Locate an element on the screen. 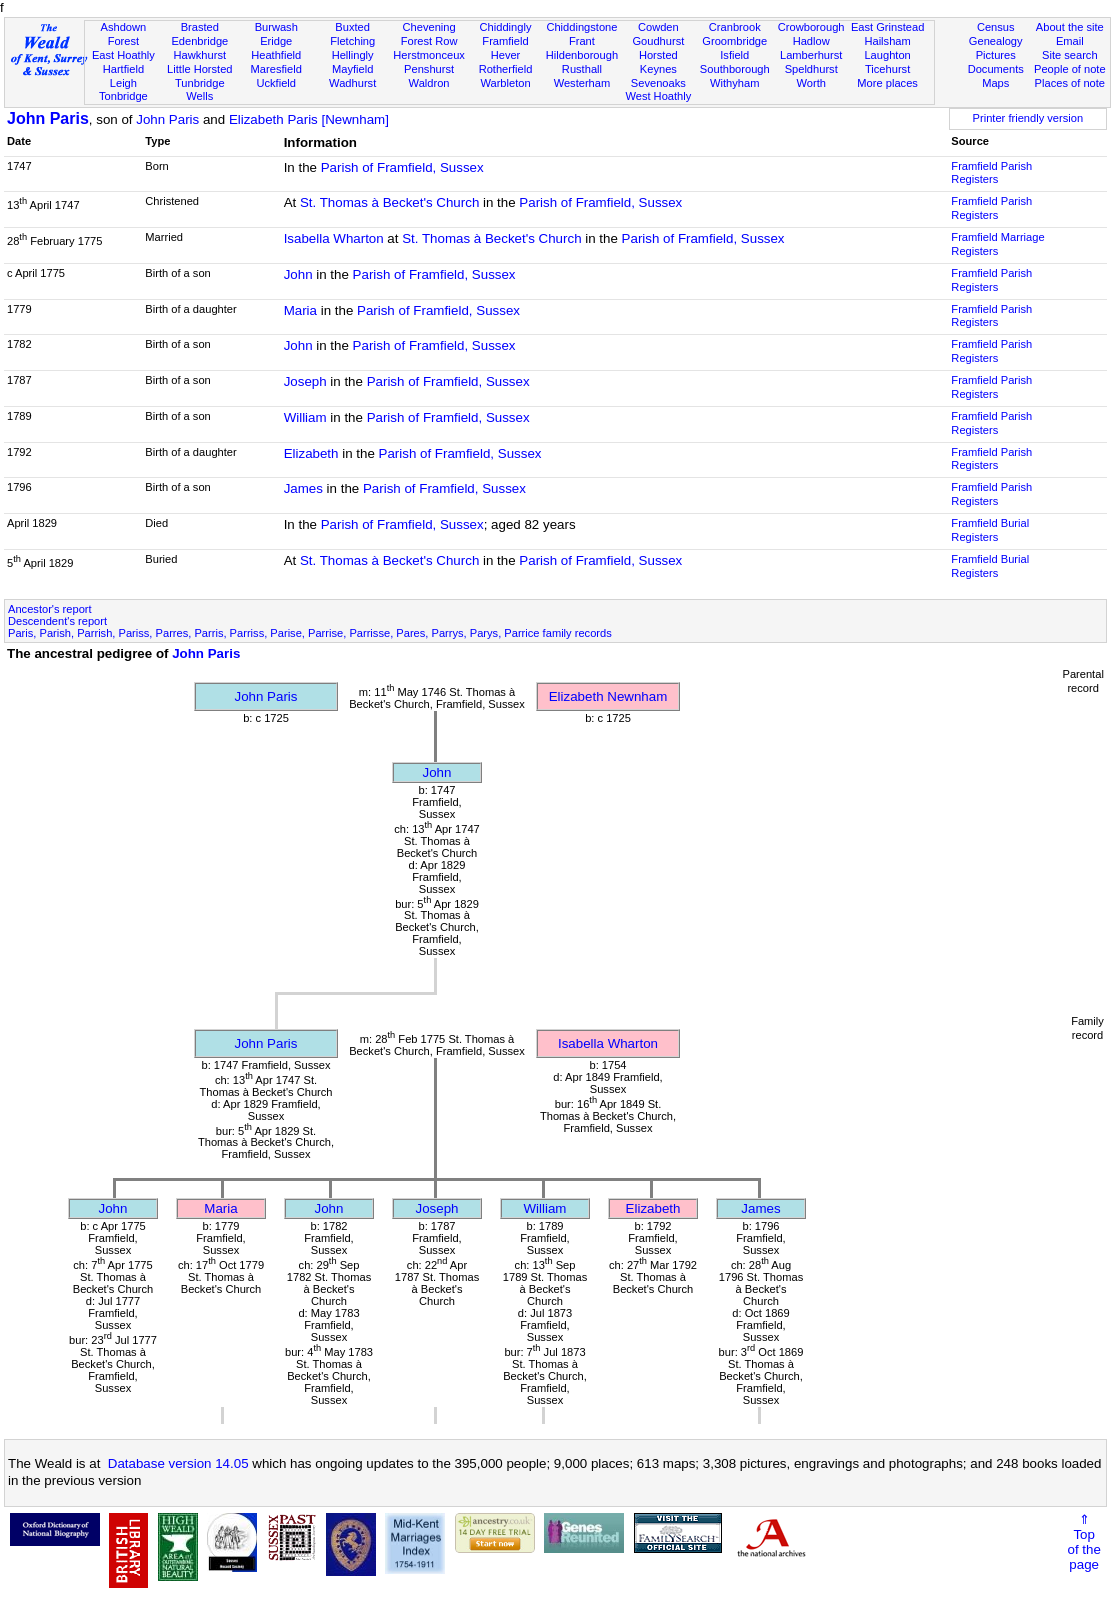 This screenshot has height=1598, width=1114. Chiddingly is located at coordinates (506, 27).